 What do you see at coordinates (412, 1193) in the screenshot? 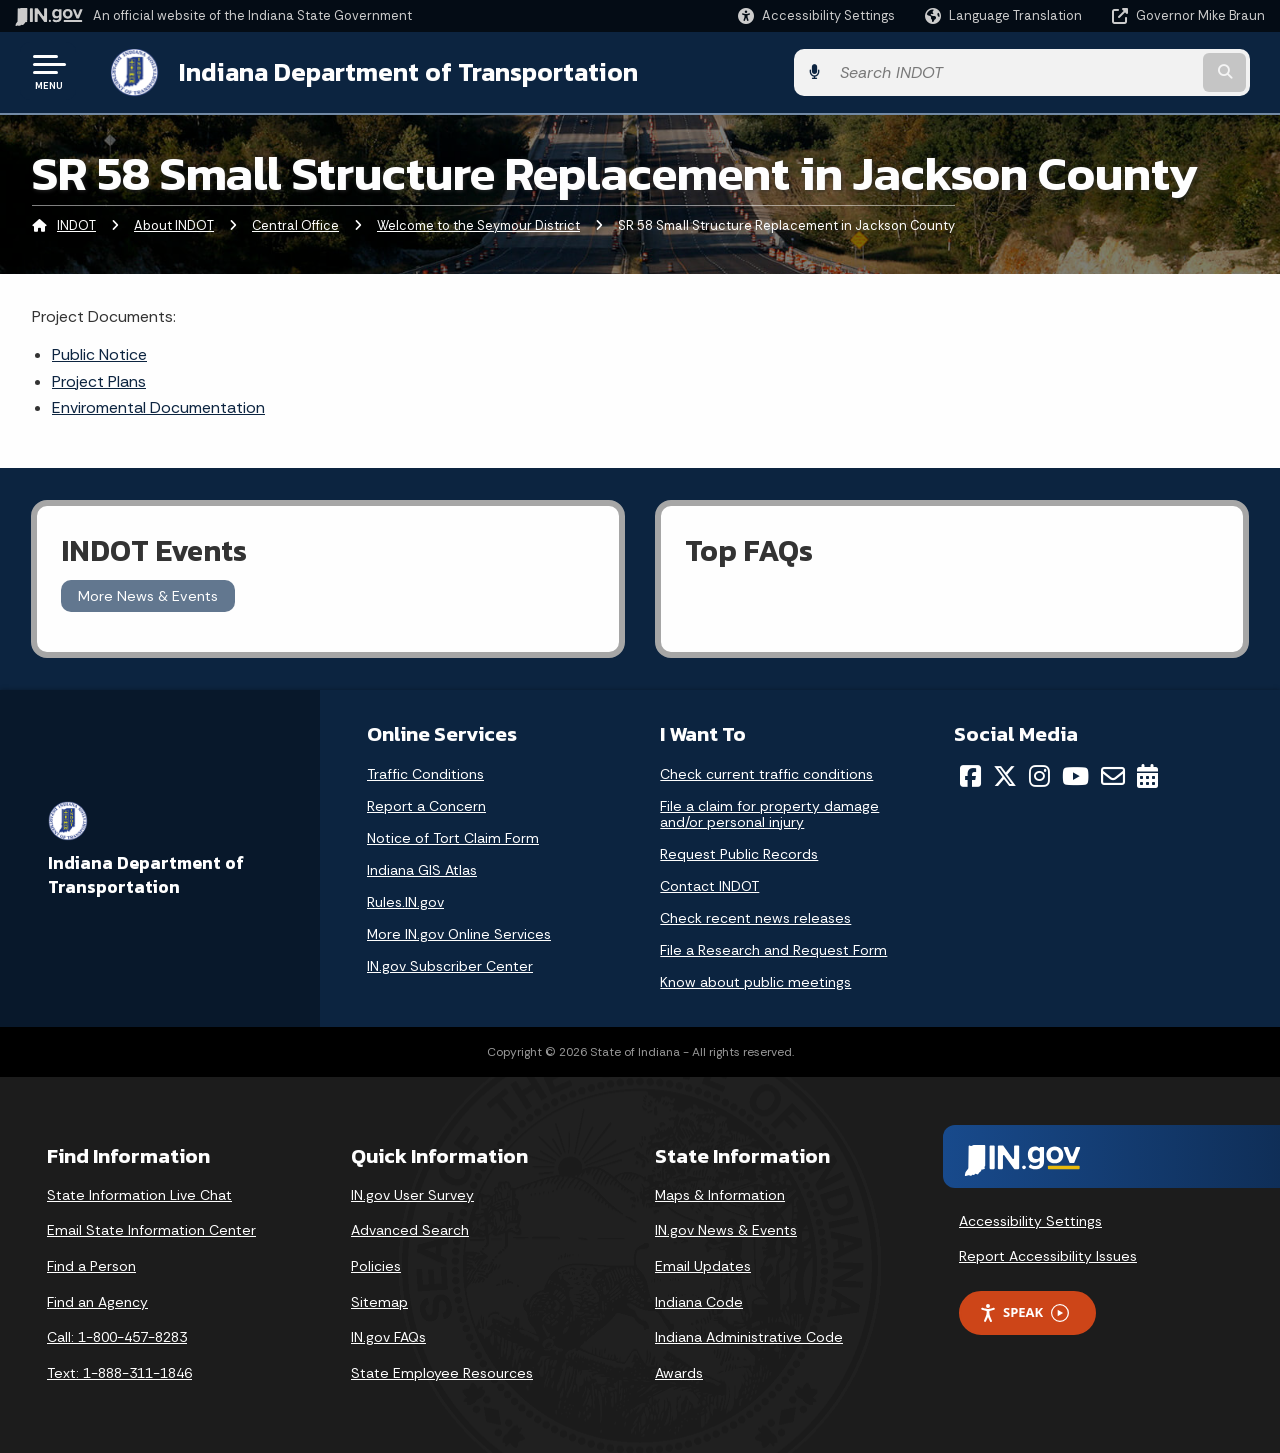
I see `IN.gov User Survey` at bounding box center [412, 1193].